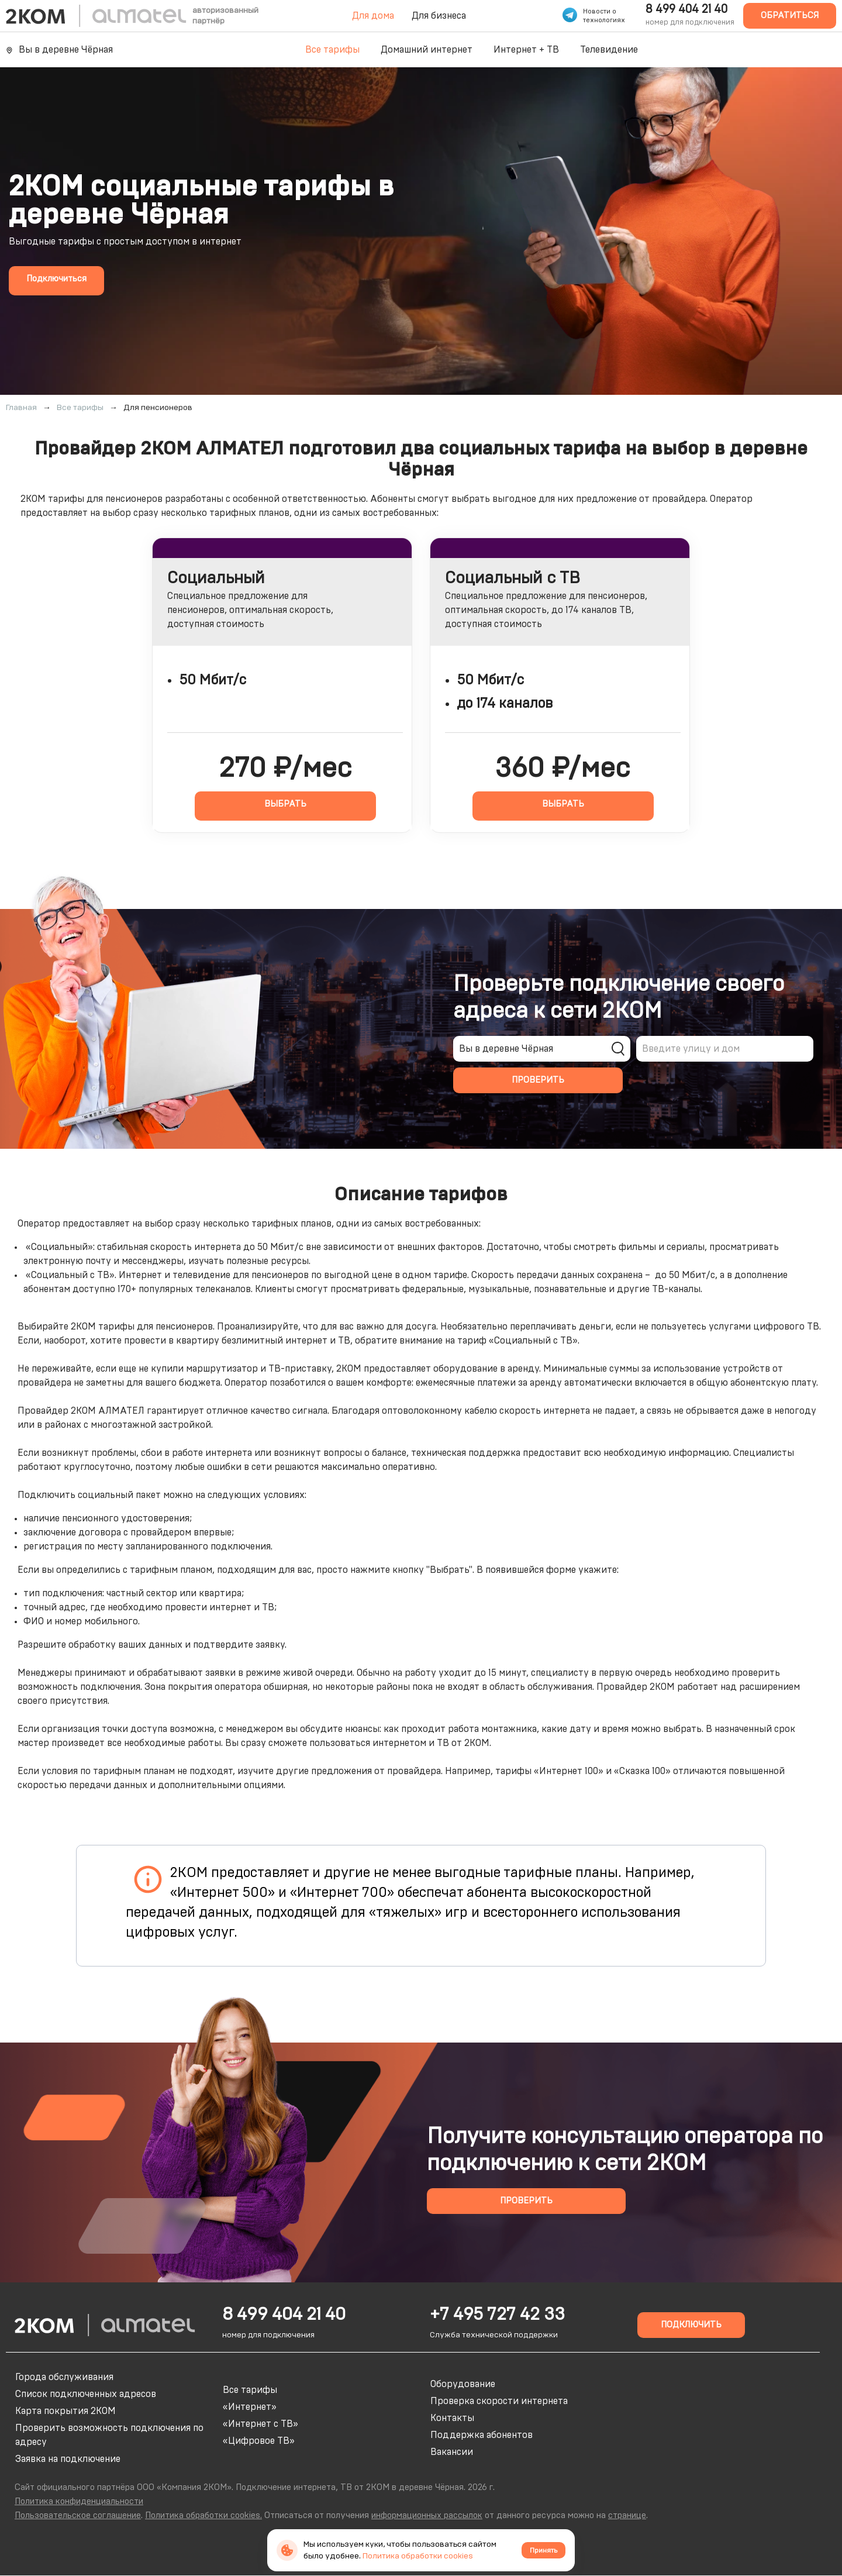  What do you see at coordinates (686, 9) in the screenshot?
I see `8 499 404 21 40` at bounding box center [686, 9].